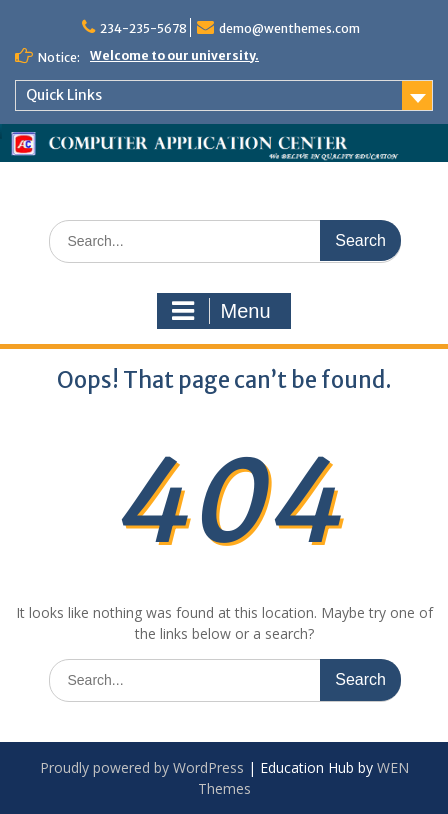 The height and width of the screenshot is (814, 448). I want to click on Quick Links, so click(64, 95).